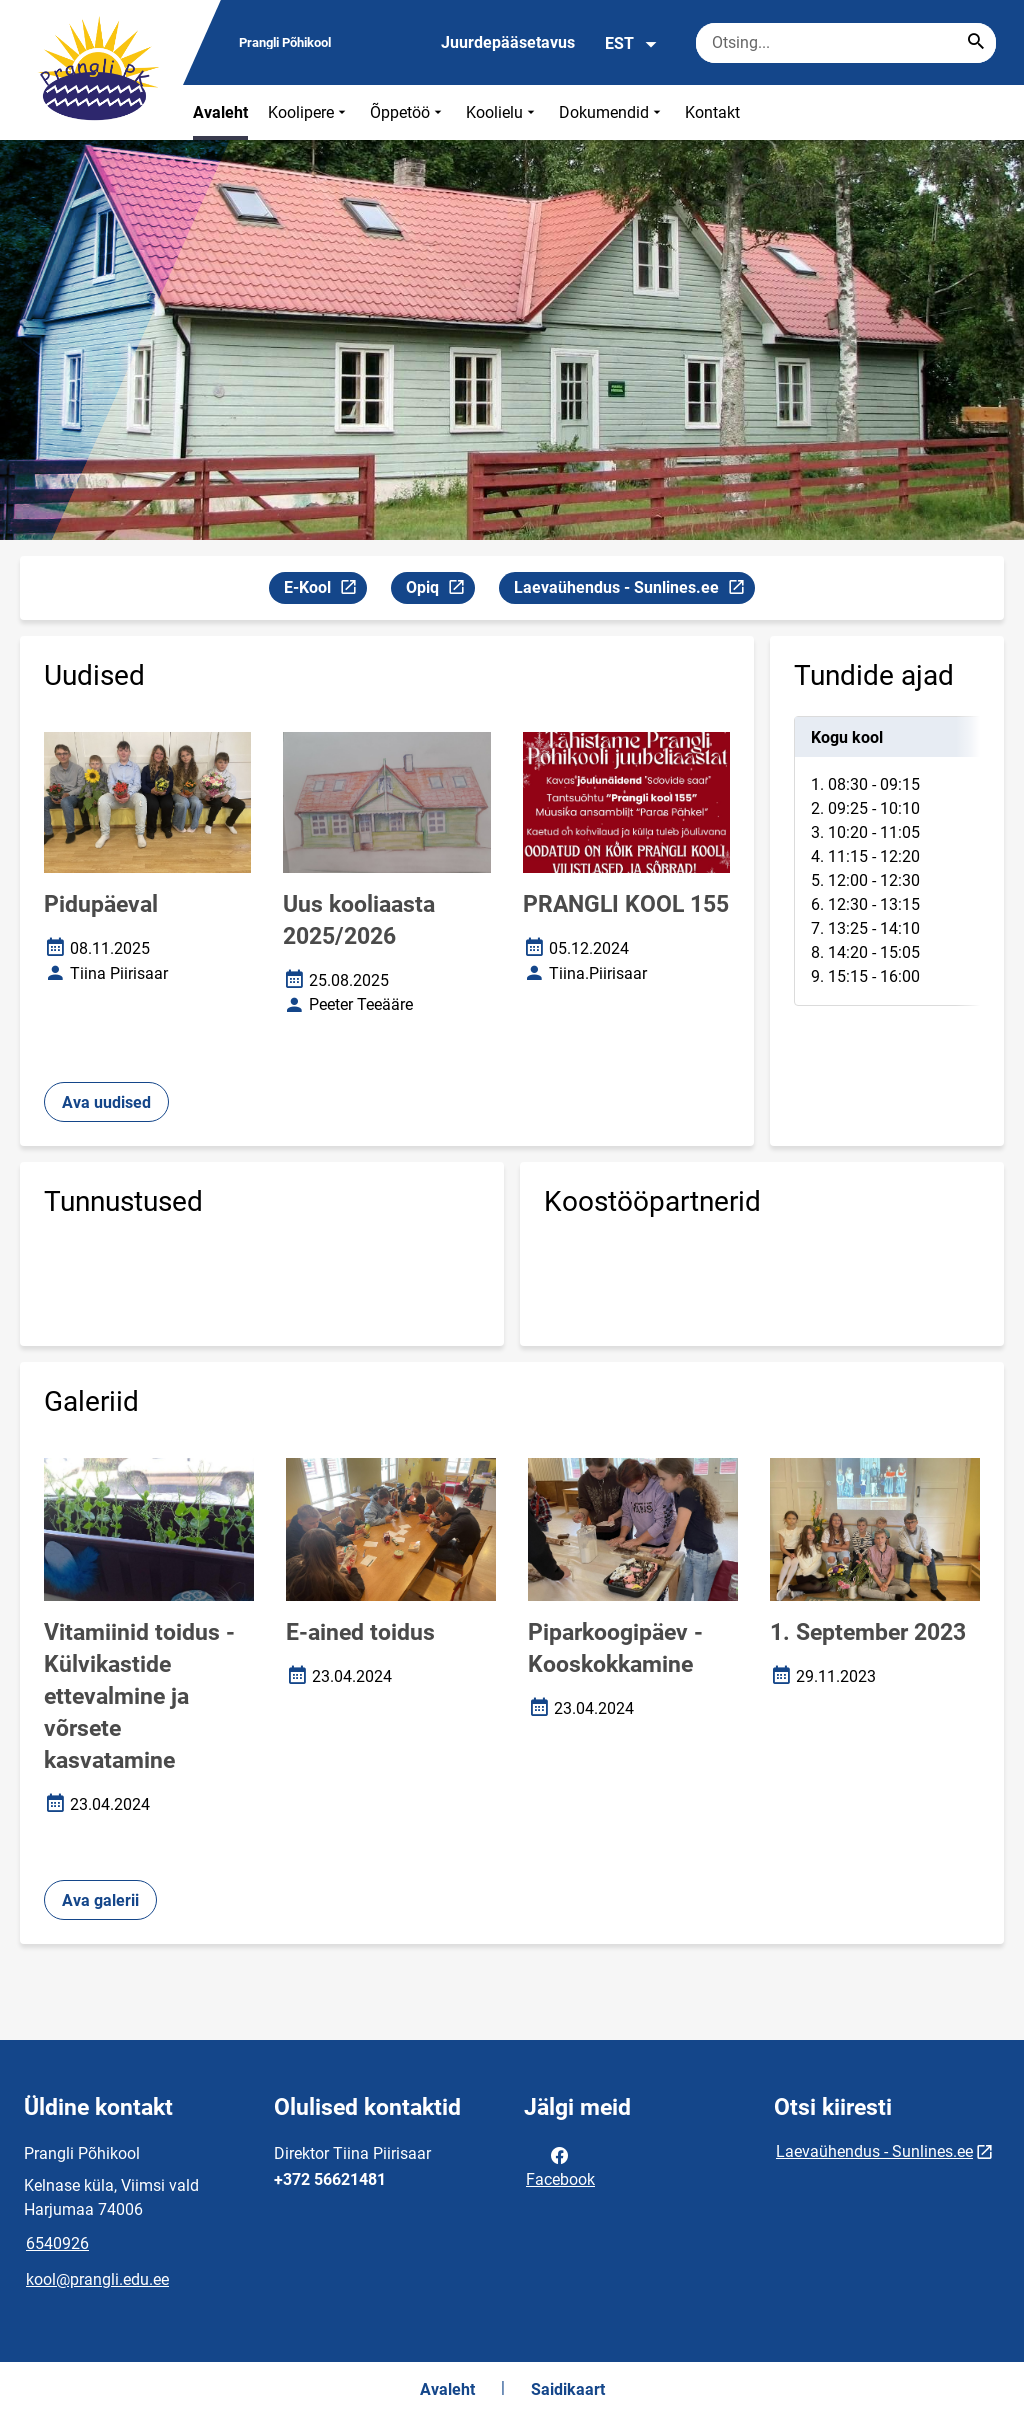  What do you see at coordinates (631, 44) in the screenshot?
I see `EST` at bounding box center [631, 44].